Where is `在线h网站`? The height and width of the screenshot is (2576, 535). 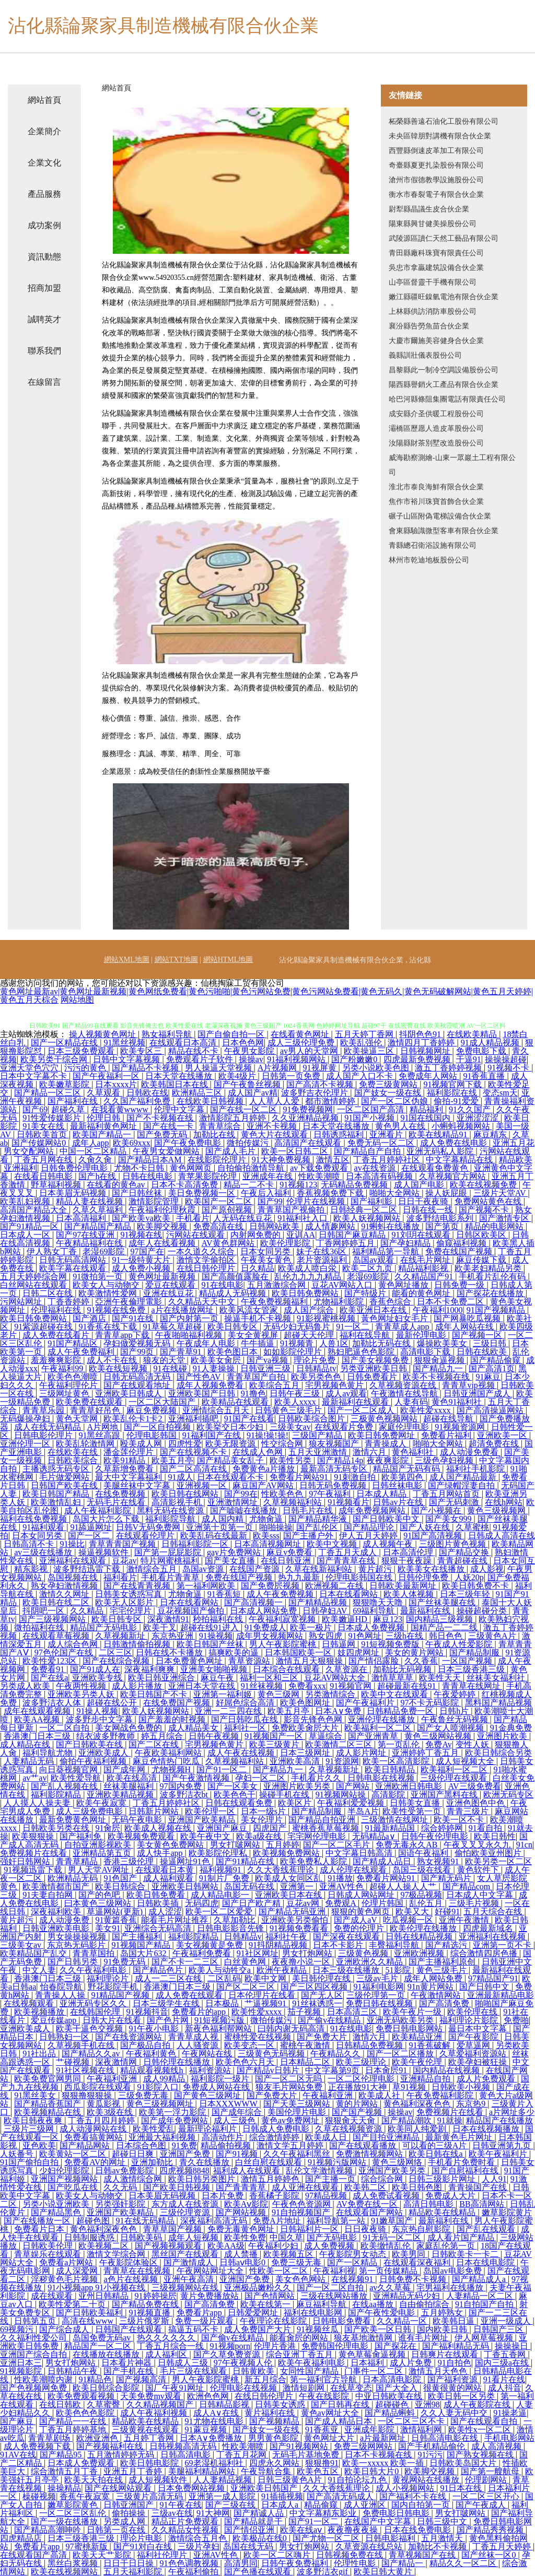
在线h网站 is located at coordinates (503, 1502).